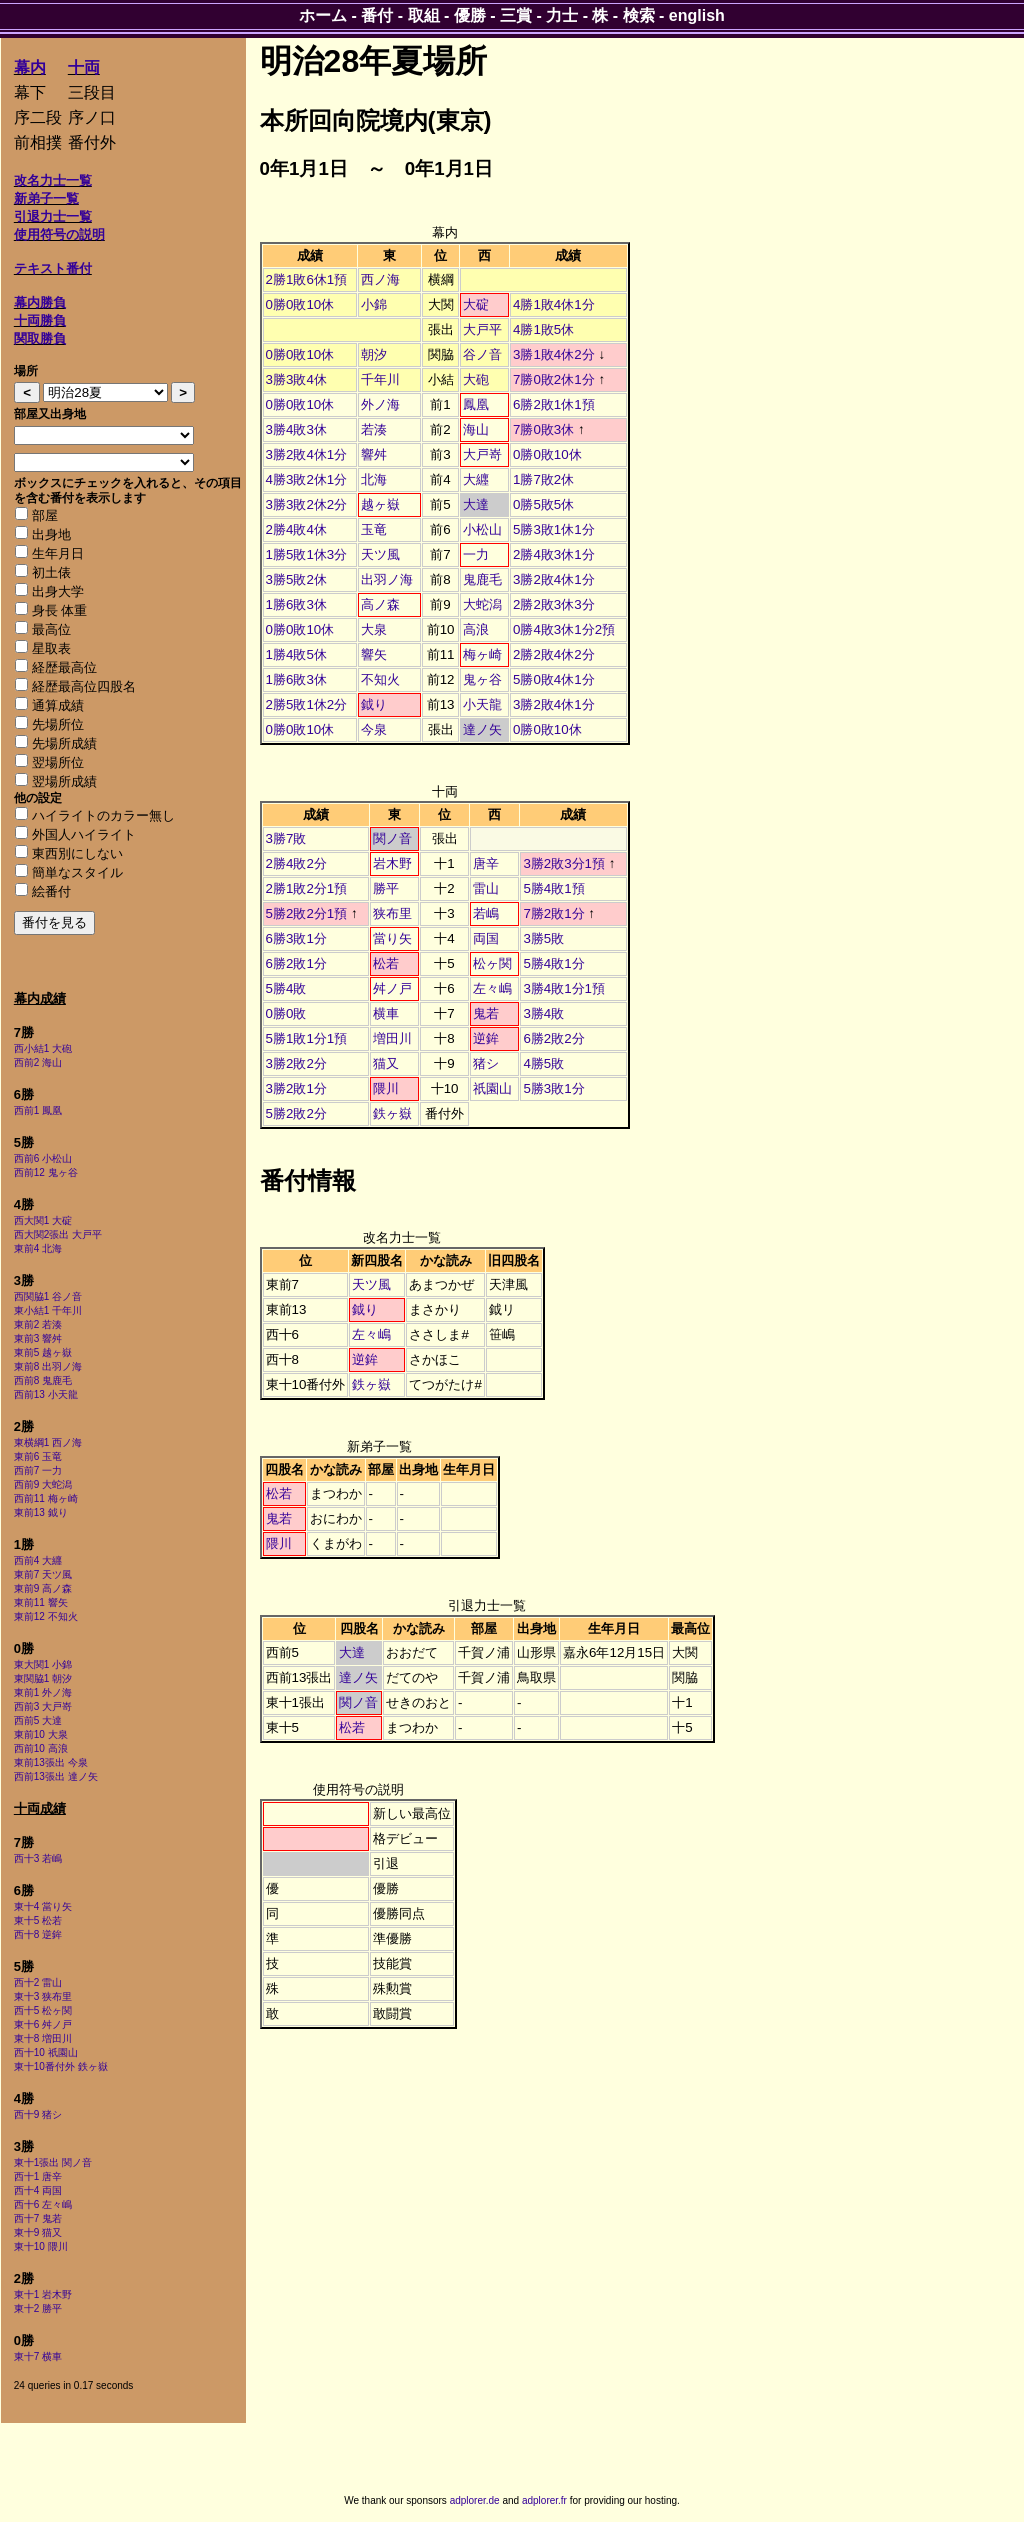 The width and height of the screenshot is (1024, 2522). I want to click on 6勝2敗2分, so click(553, 1038).